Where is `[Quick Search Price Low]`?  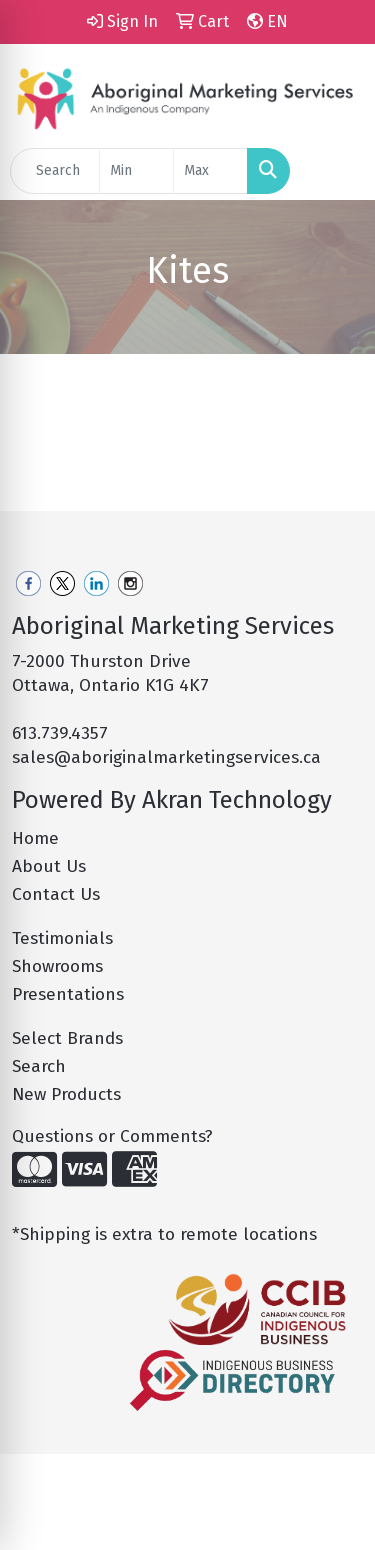
[Quick Search Price Low] is located at coordinates (136, 171).